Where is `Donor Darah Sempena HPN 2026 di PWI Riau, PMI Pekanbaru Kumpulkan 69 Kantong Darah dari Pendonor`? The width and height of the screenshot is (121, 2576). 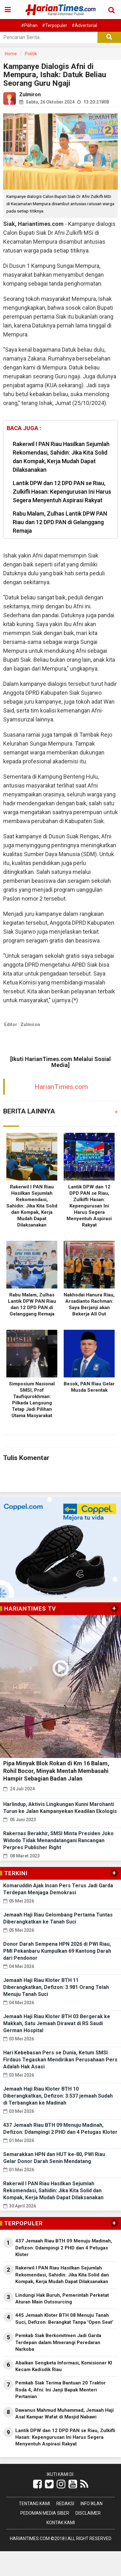 Donor Darah Sempena HPN 2026 di PWI Riau, PMI Pekanbaru Kumpulkan 69 Kantong Darah dari Pendonor is located at coordinates (57, 1951).